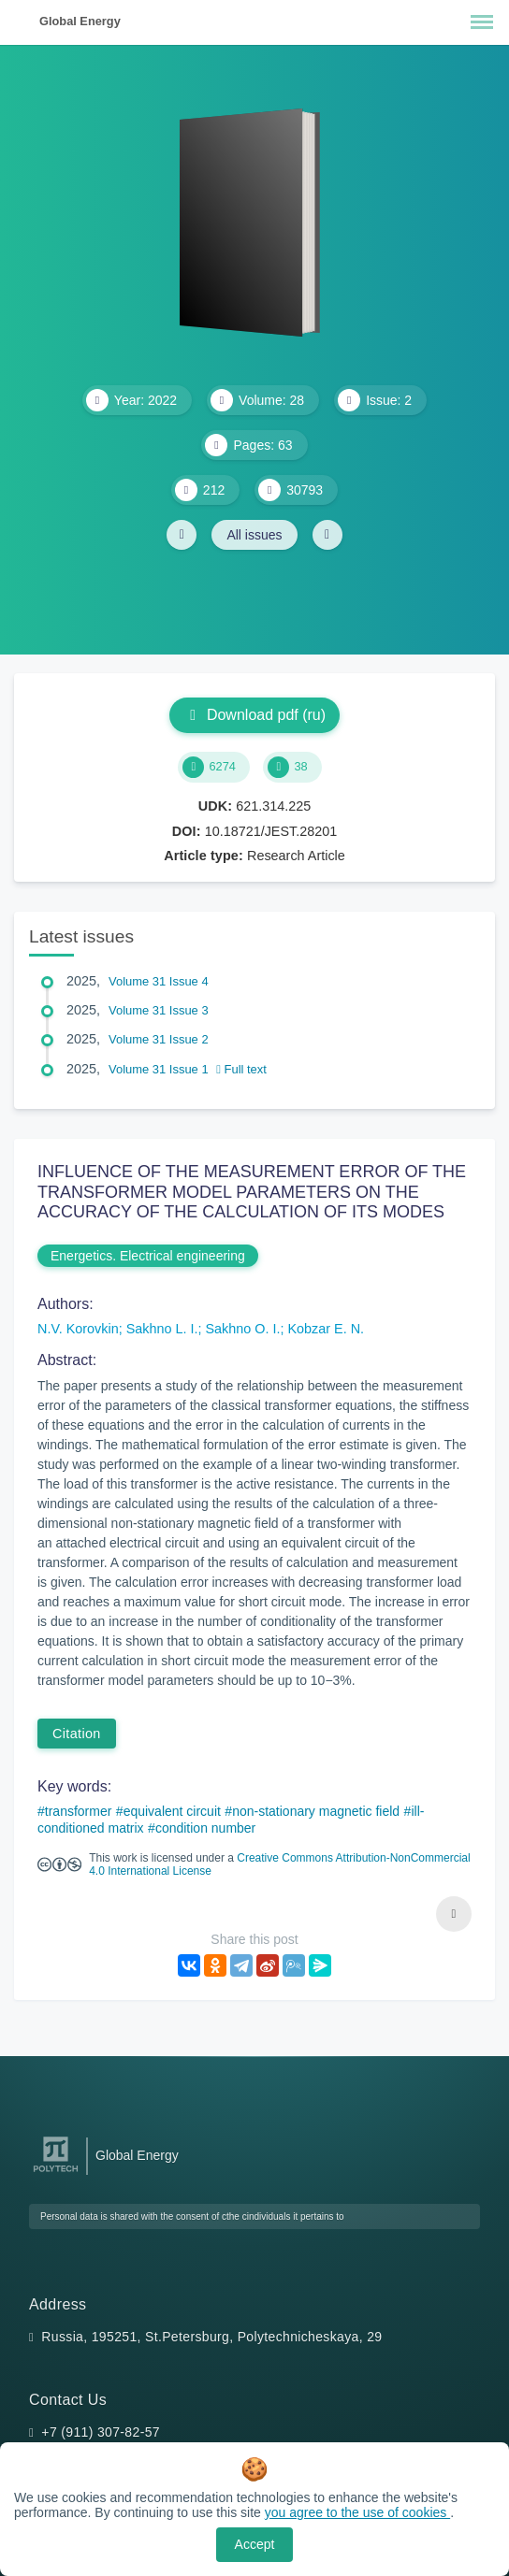 The image size is (509, 2576). I want to click on Full text, so click(241, 1069).